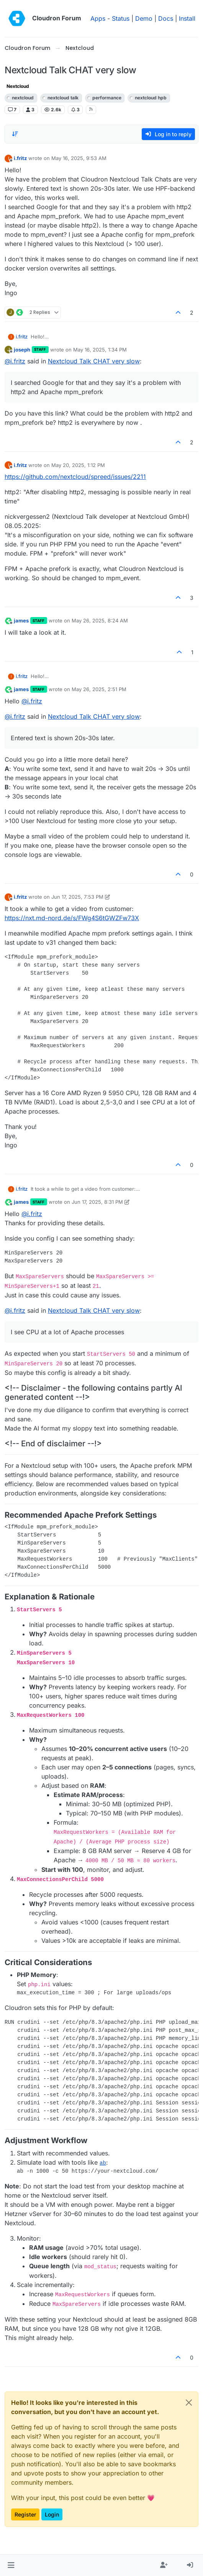  Describe the element at coordinates (15, 134) in the screenshot. I see `[Post sort option, Oldest to Newest]` at that location.